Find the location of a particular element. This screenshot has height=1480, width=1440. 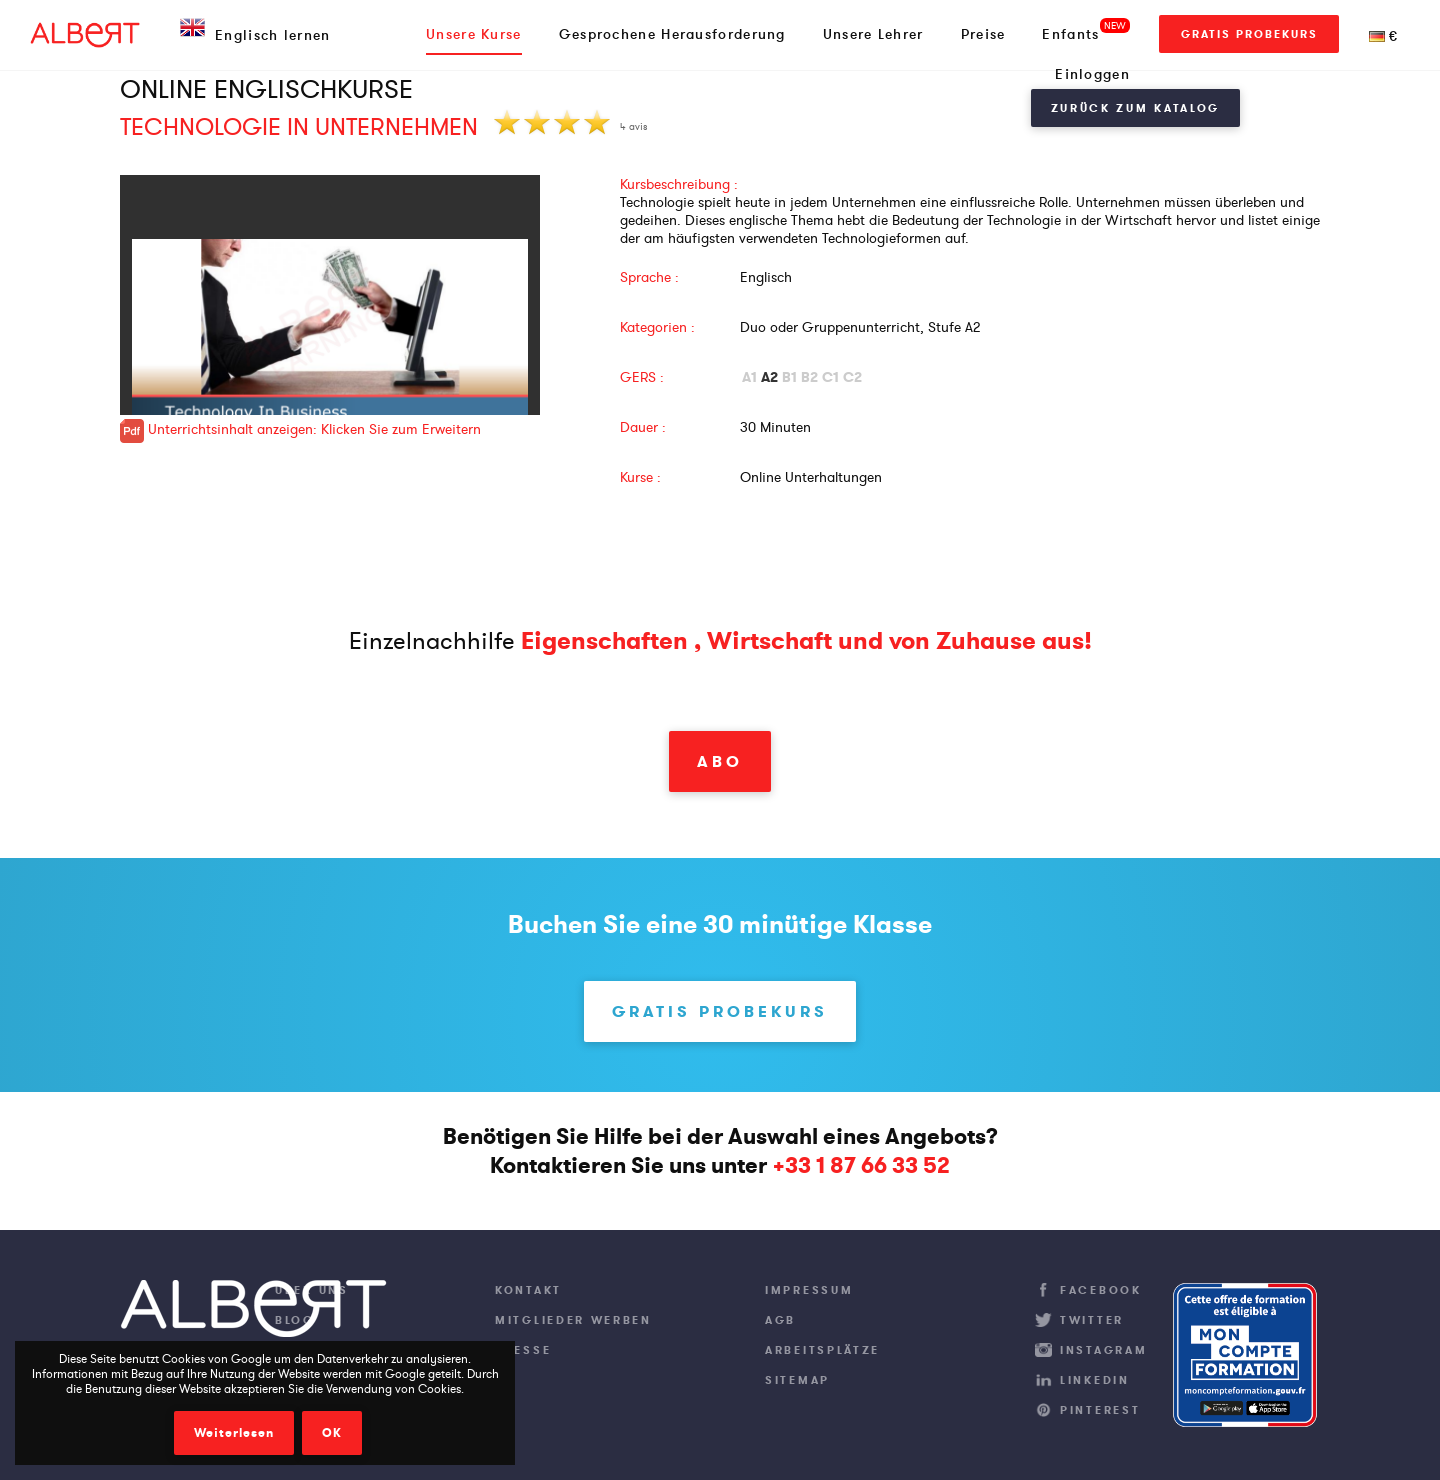

OK is located at coordinates (332, 1433).